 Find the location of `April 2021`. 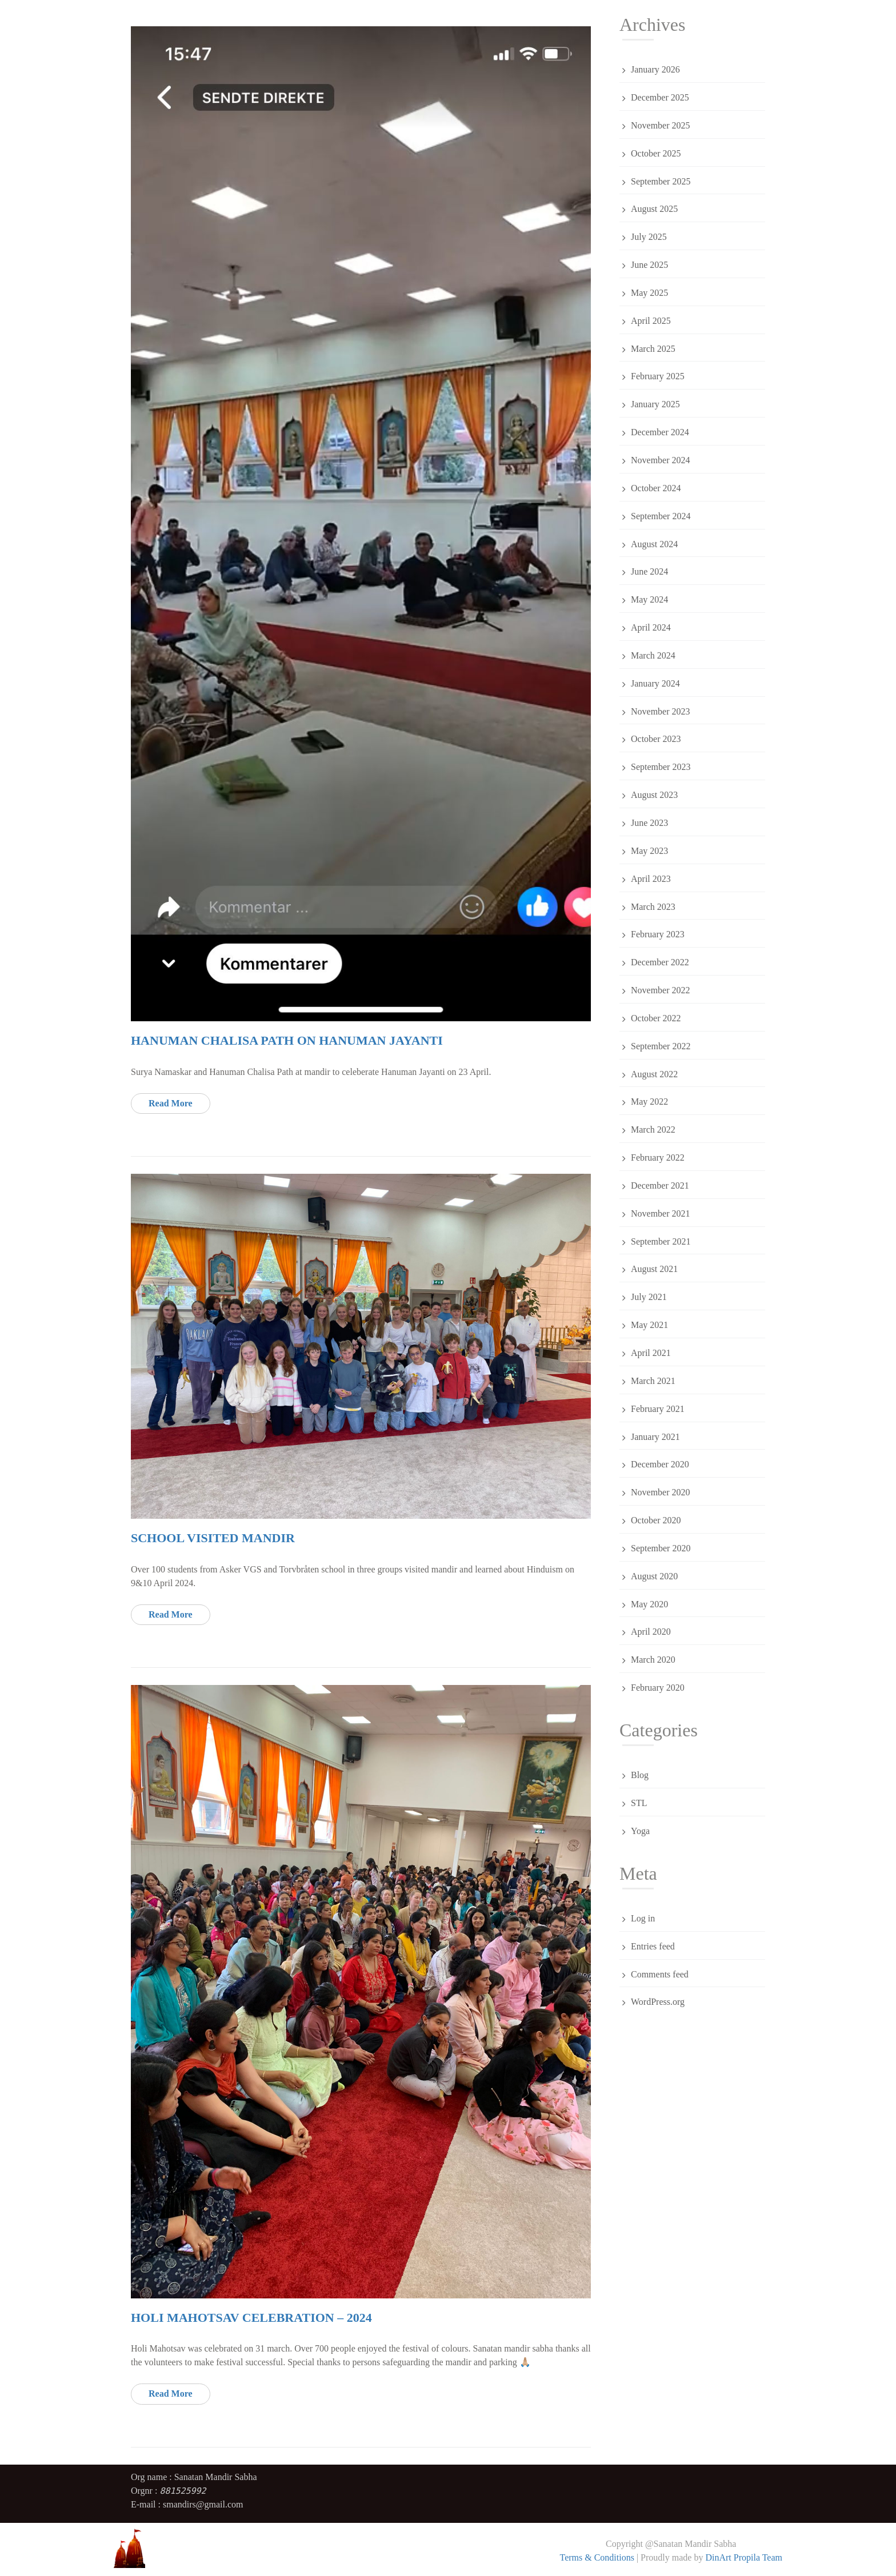

April 2021 is located at coordinates (651, 1353).